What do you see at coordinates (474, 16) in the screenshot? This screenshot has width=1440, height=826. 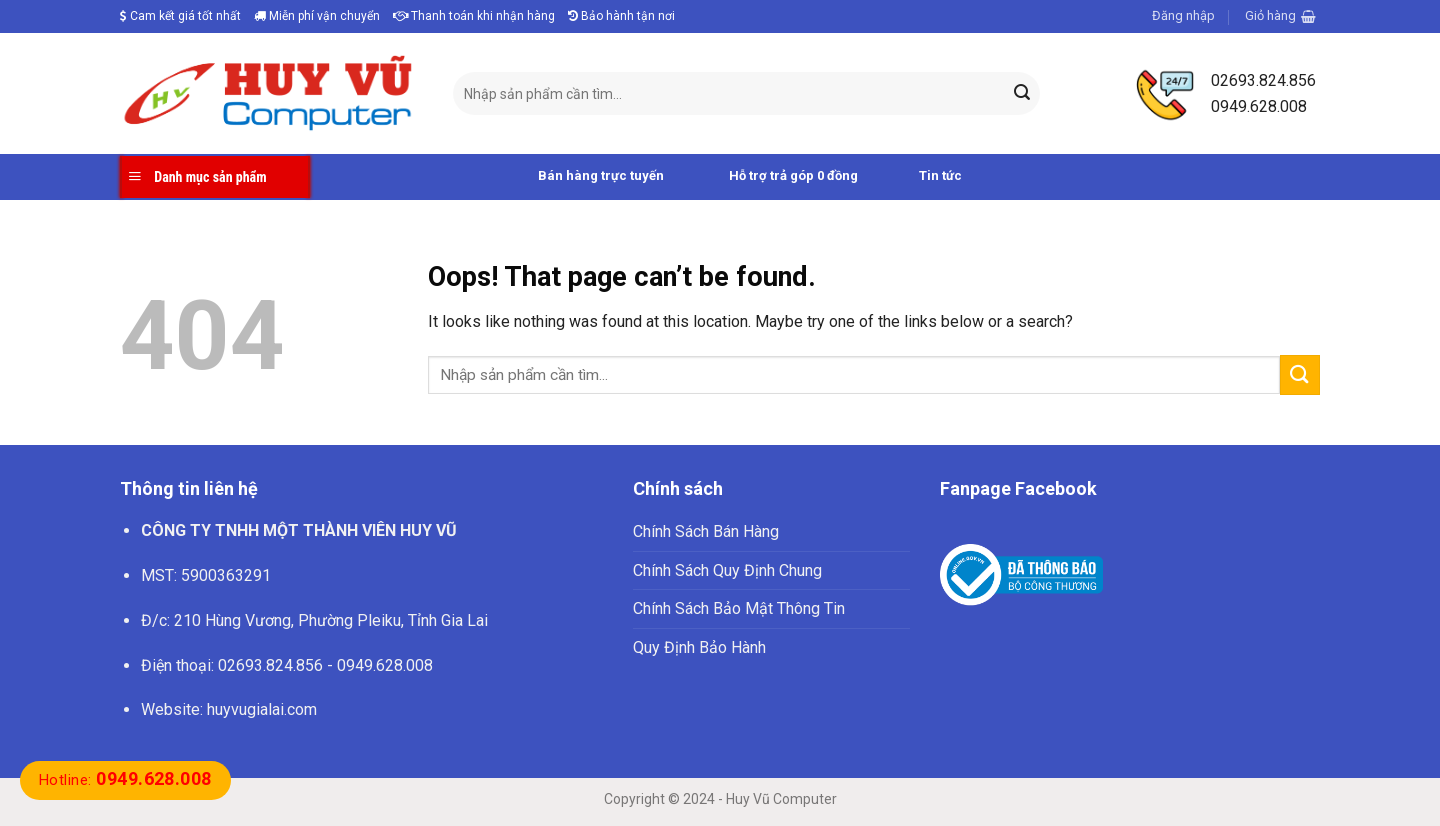 I see `Thanh toán khi nhận hàng` at bounding box center [474, 16].